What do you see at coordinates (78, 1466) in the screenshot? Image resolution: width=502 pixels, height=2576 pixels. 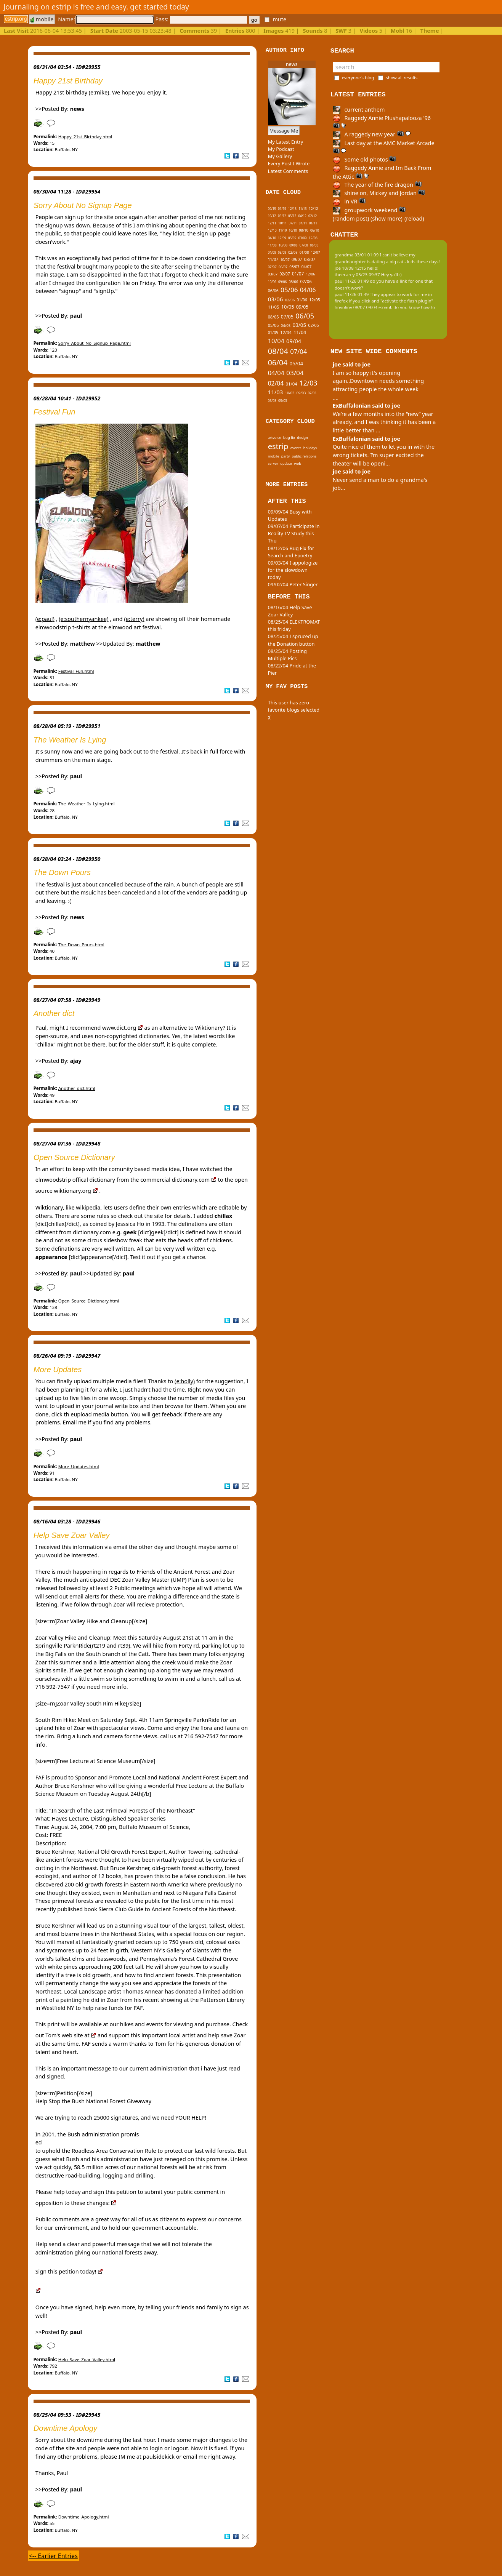 I see `More_Updates.html` at bounding box center [78, 1466].